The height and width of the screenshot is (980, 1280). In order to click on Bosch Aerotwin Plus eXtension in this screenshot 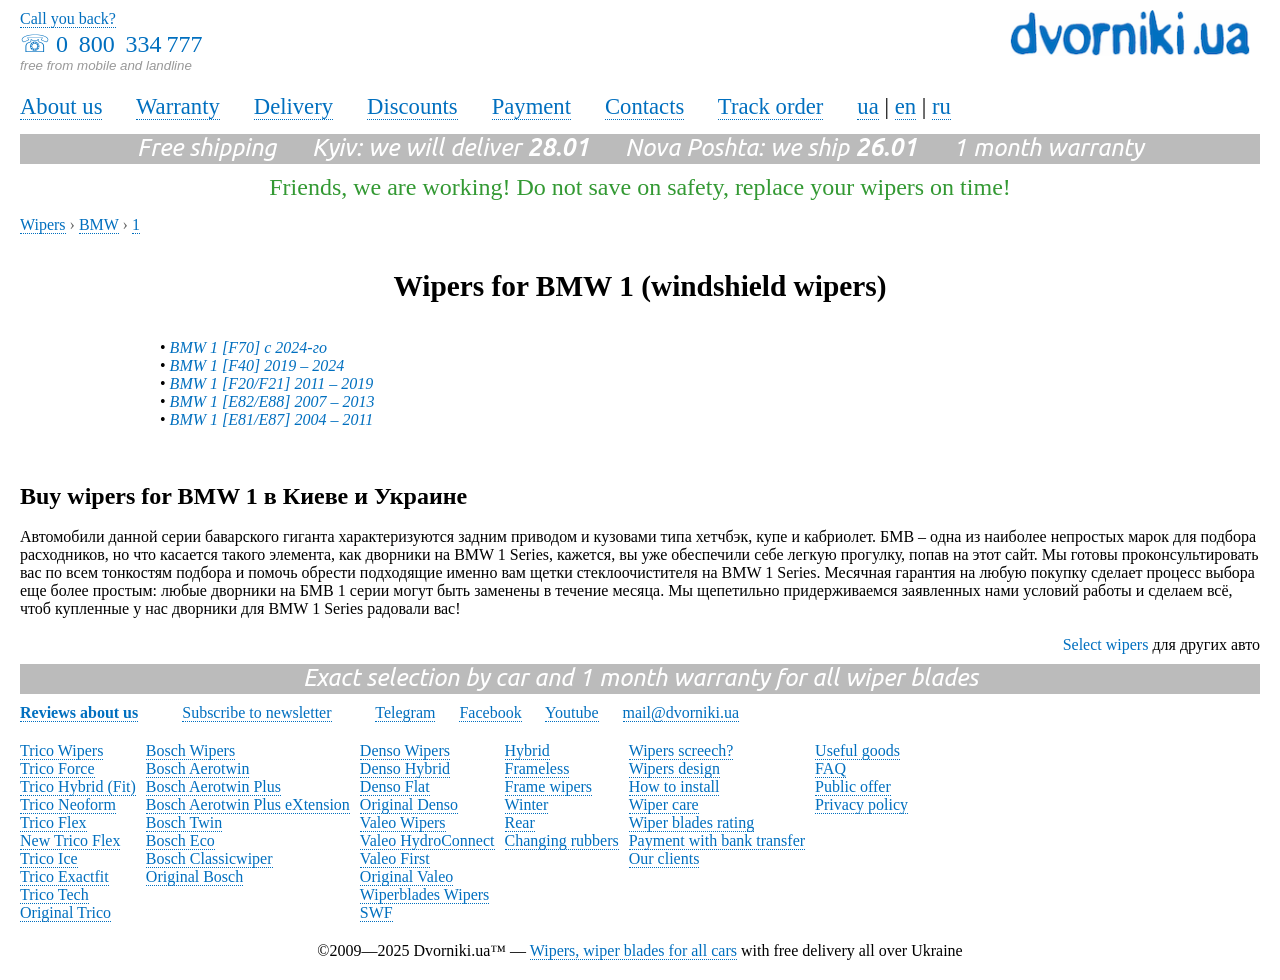, I will do `click(248, 804)`.